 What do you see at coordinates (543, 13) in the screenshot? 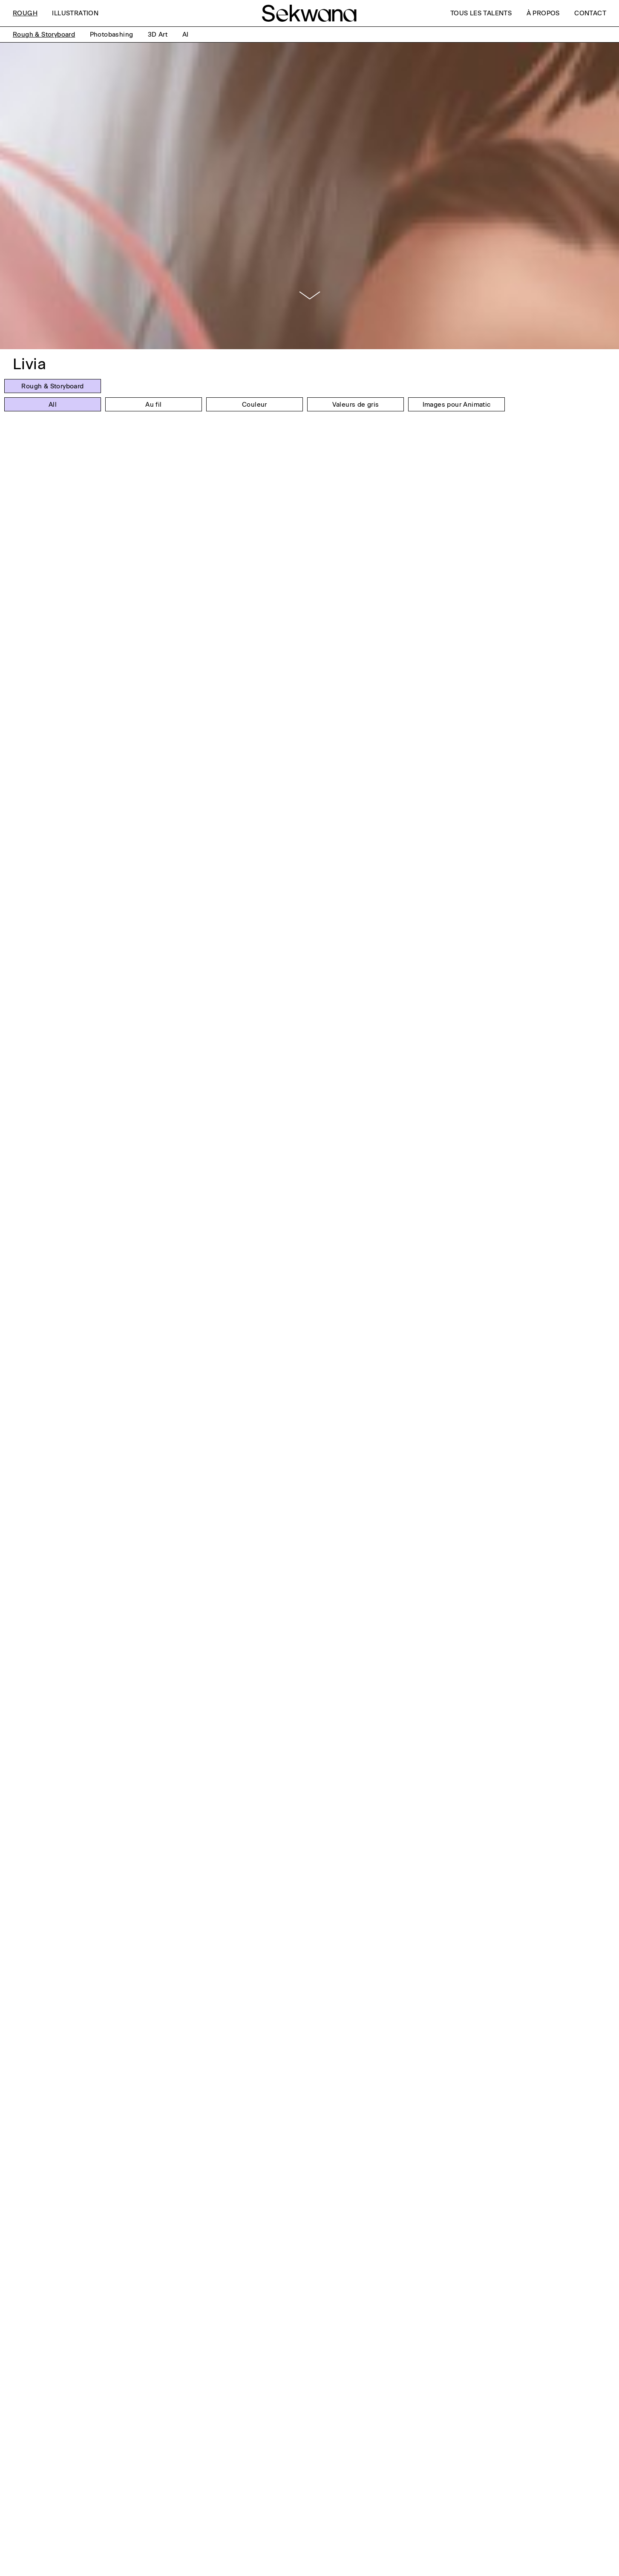
I see `À Propos` at bounding box center [543, 13].